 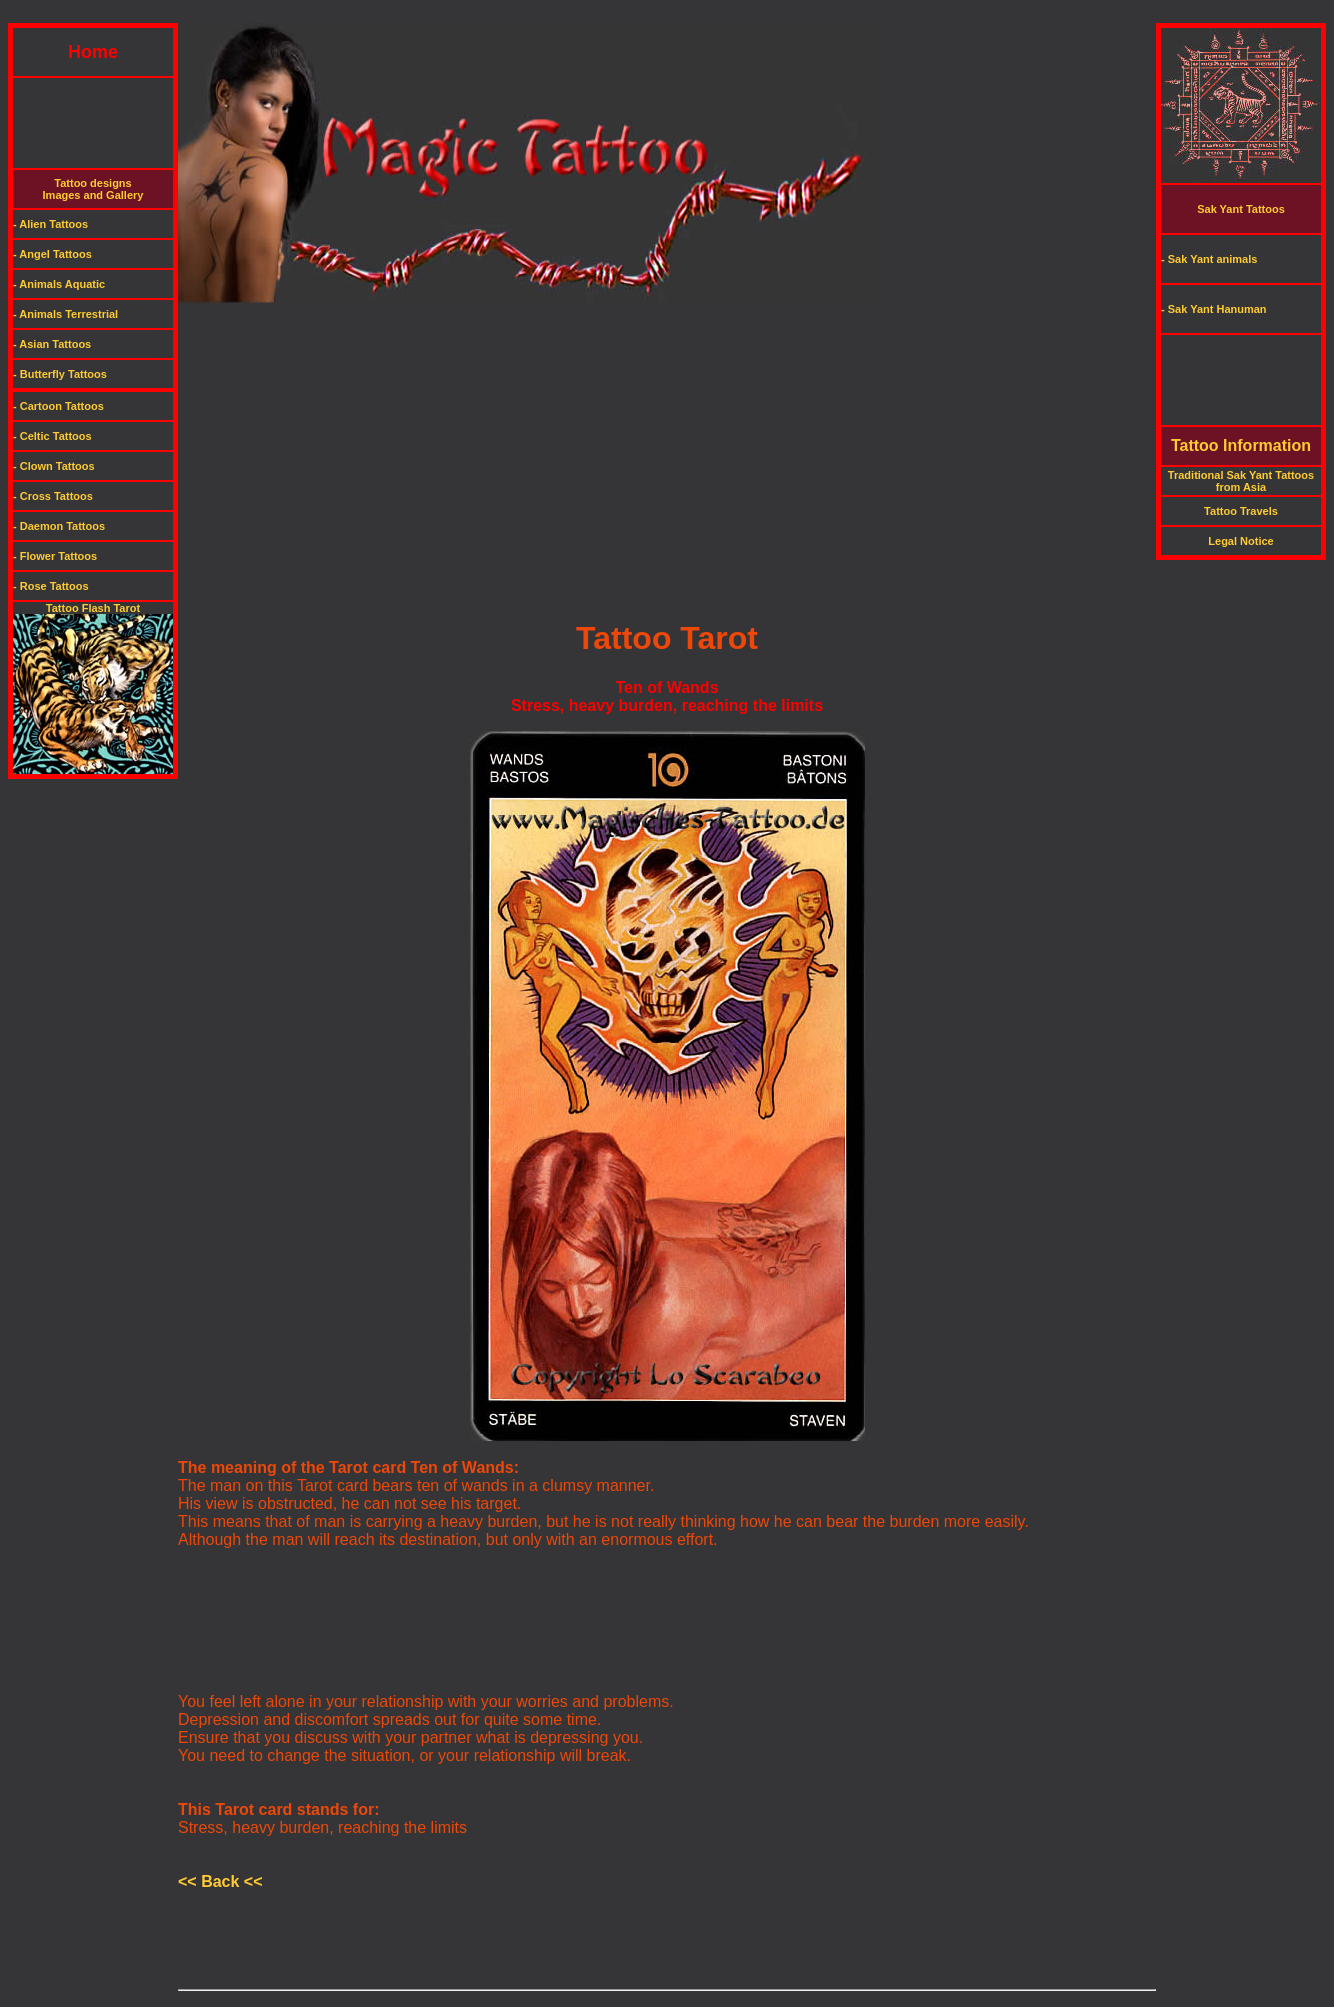 I want to click on - Clown Tattoos, so click(x=54, y=466).